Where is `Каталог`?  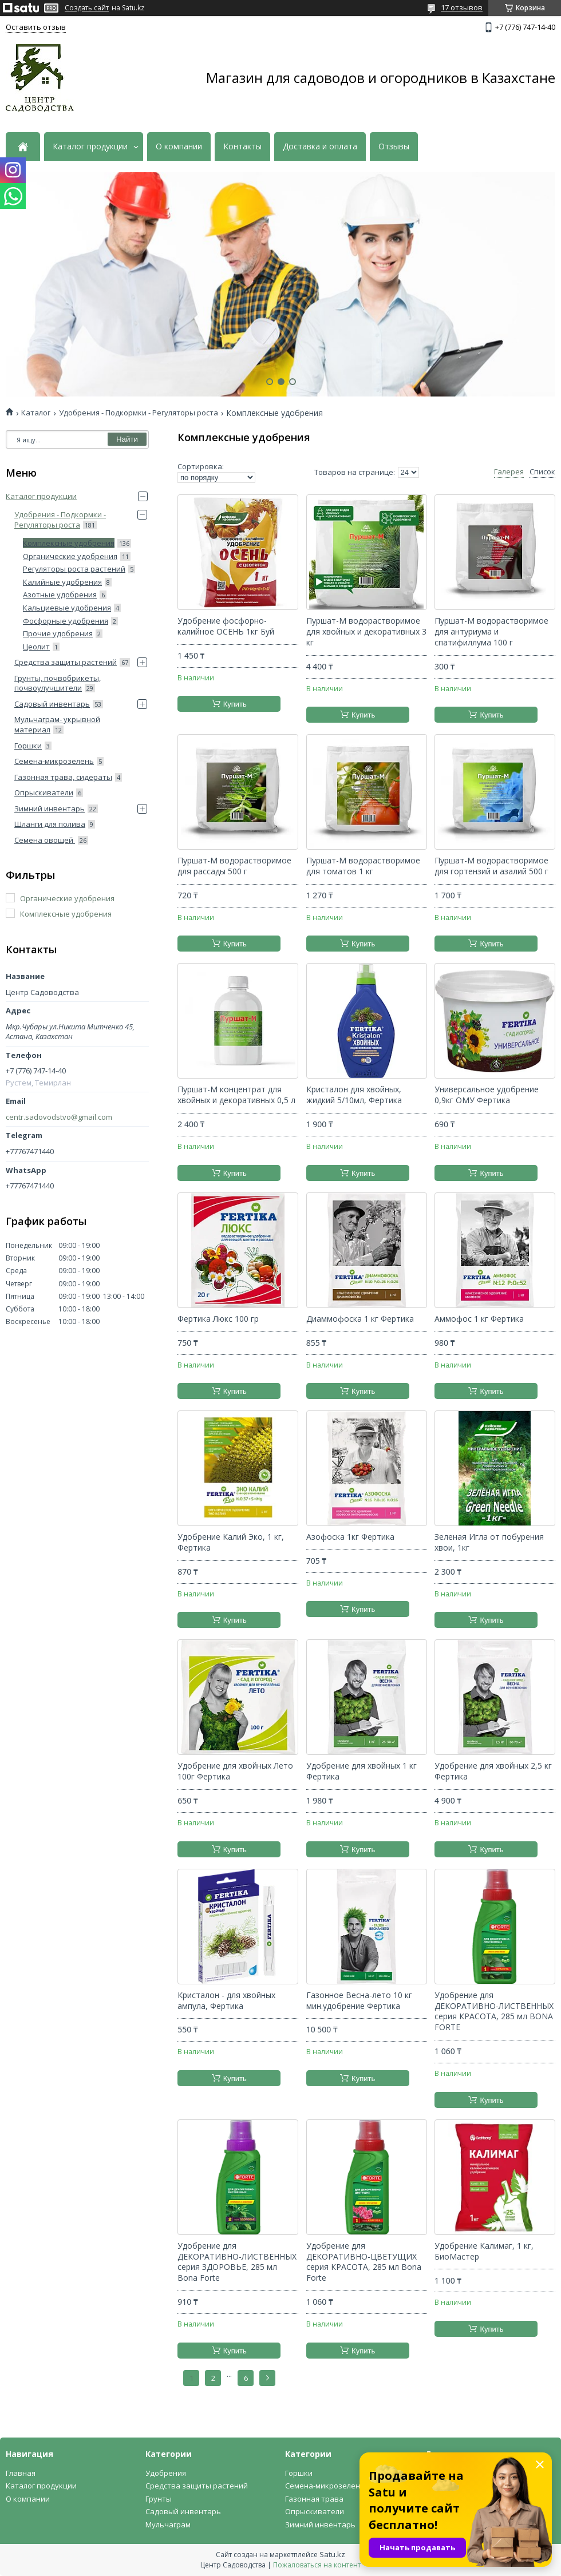
Каталог is located at coordinates (35, 413).